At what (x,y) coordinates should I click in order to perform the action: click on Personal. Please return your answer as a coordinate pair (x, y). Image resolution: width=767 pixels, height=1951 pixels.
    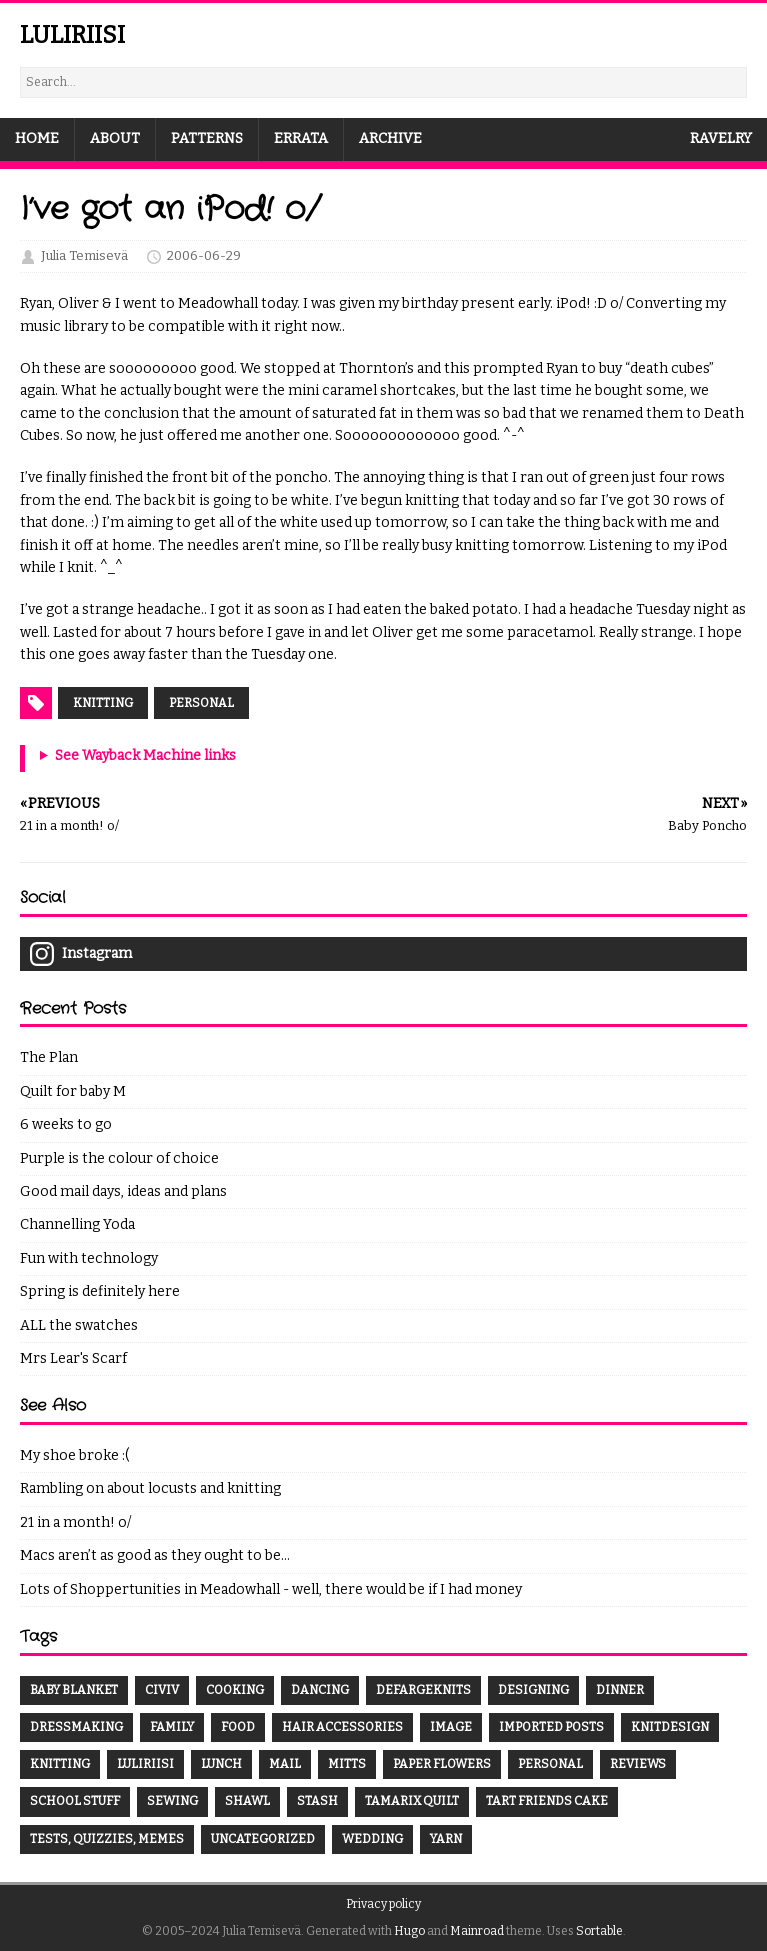
    Looking at the image, I should click on (201, 703).